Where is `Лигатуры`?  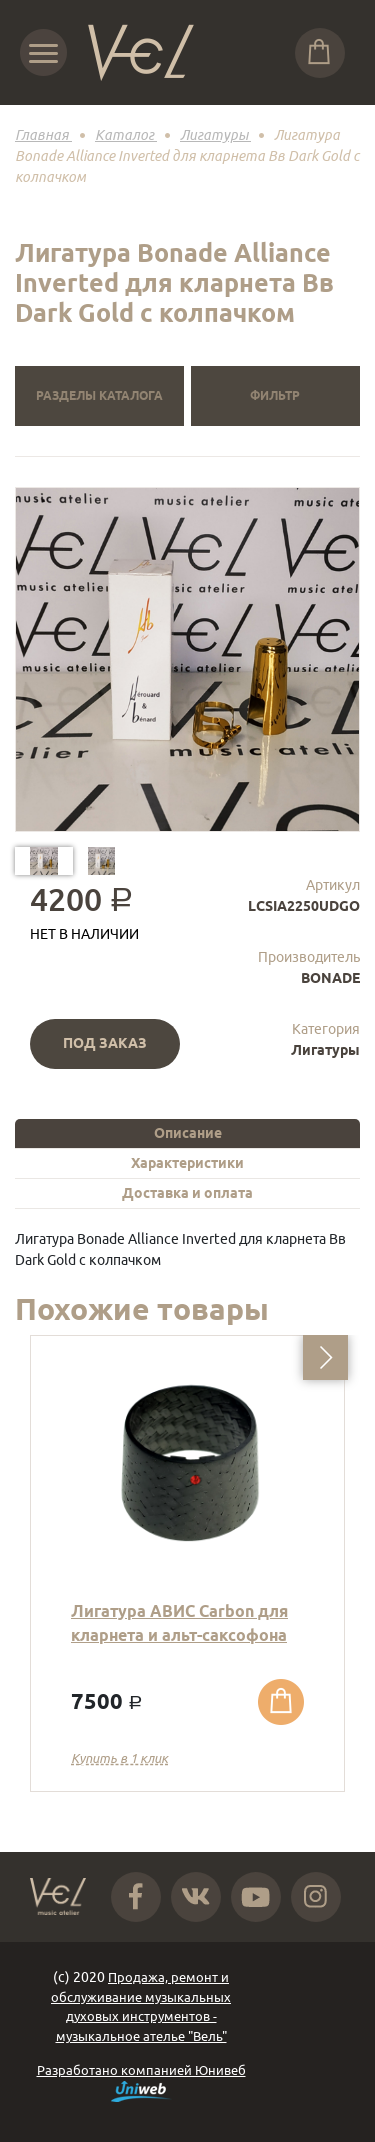 Лигатуры is located at coordinates (325, 1050).